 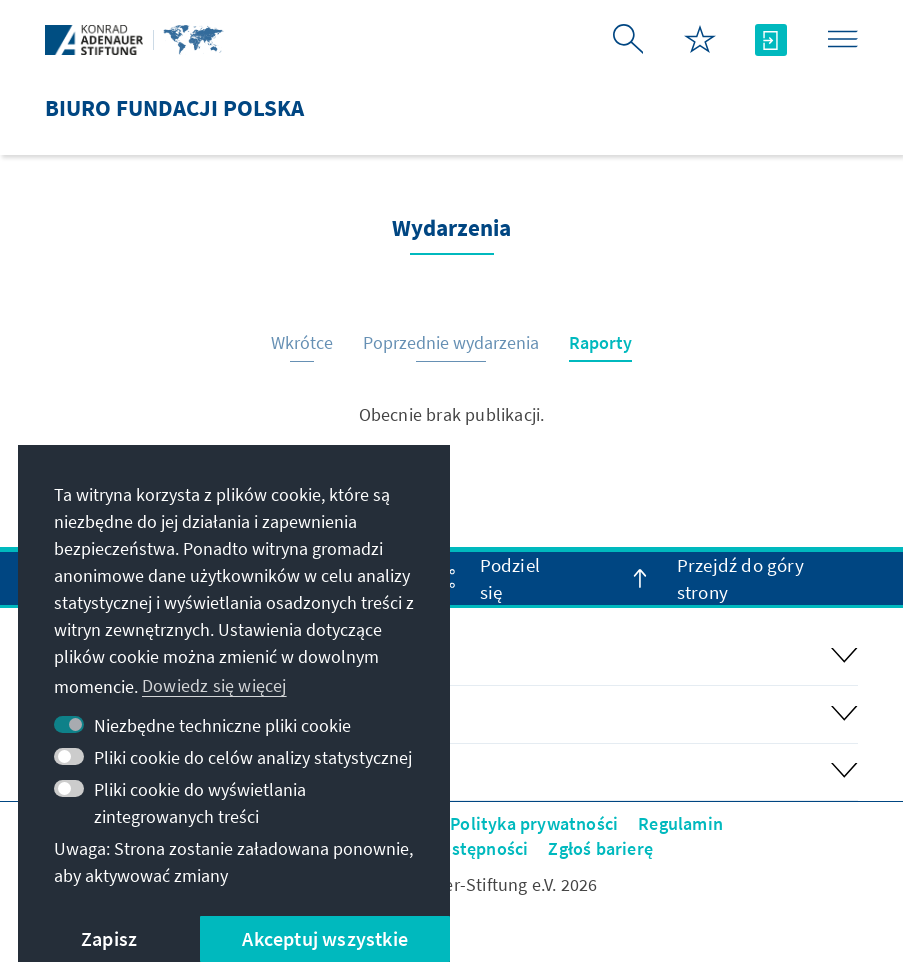 I want to click on Zgłoś barierę, so click(x=600, y=848).